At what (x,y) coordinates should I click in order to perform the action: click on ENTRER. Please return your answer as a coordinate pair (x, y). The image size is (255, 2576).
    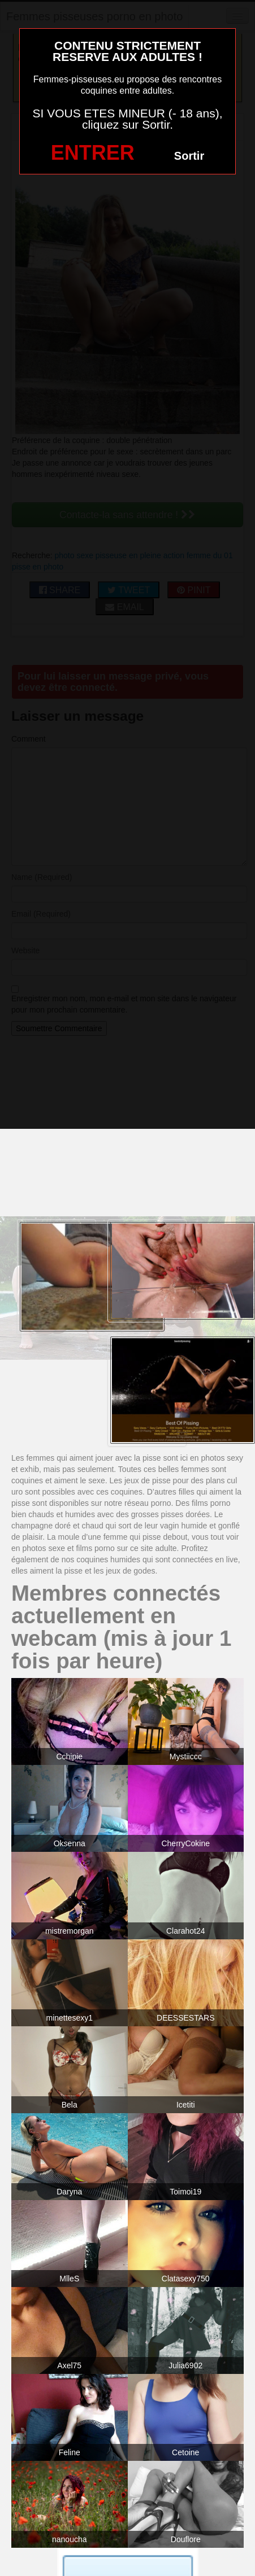
    Looking at the image, I should click on (93, 152).